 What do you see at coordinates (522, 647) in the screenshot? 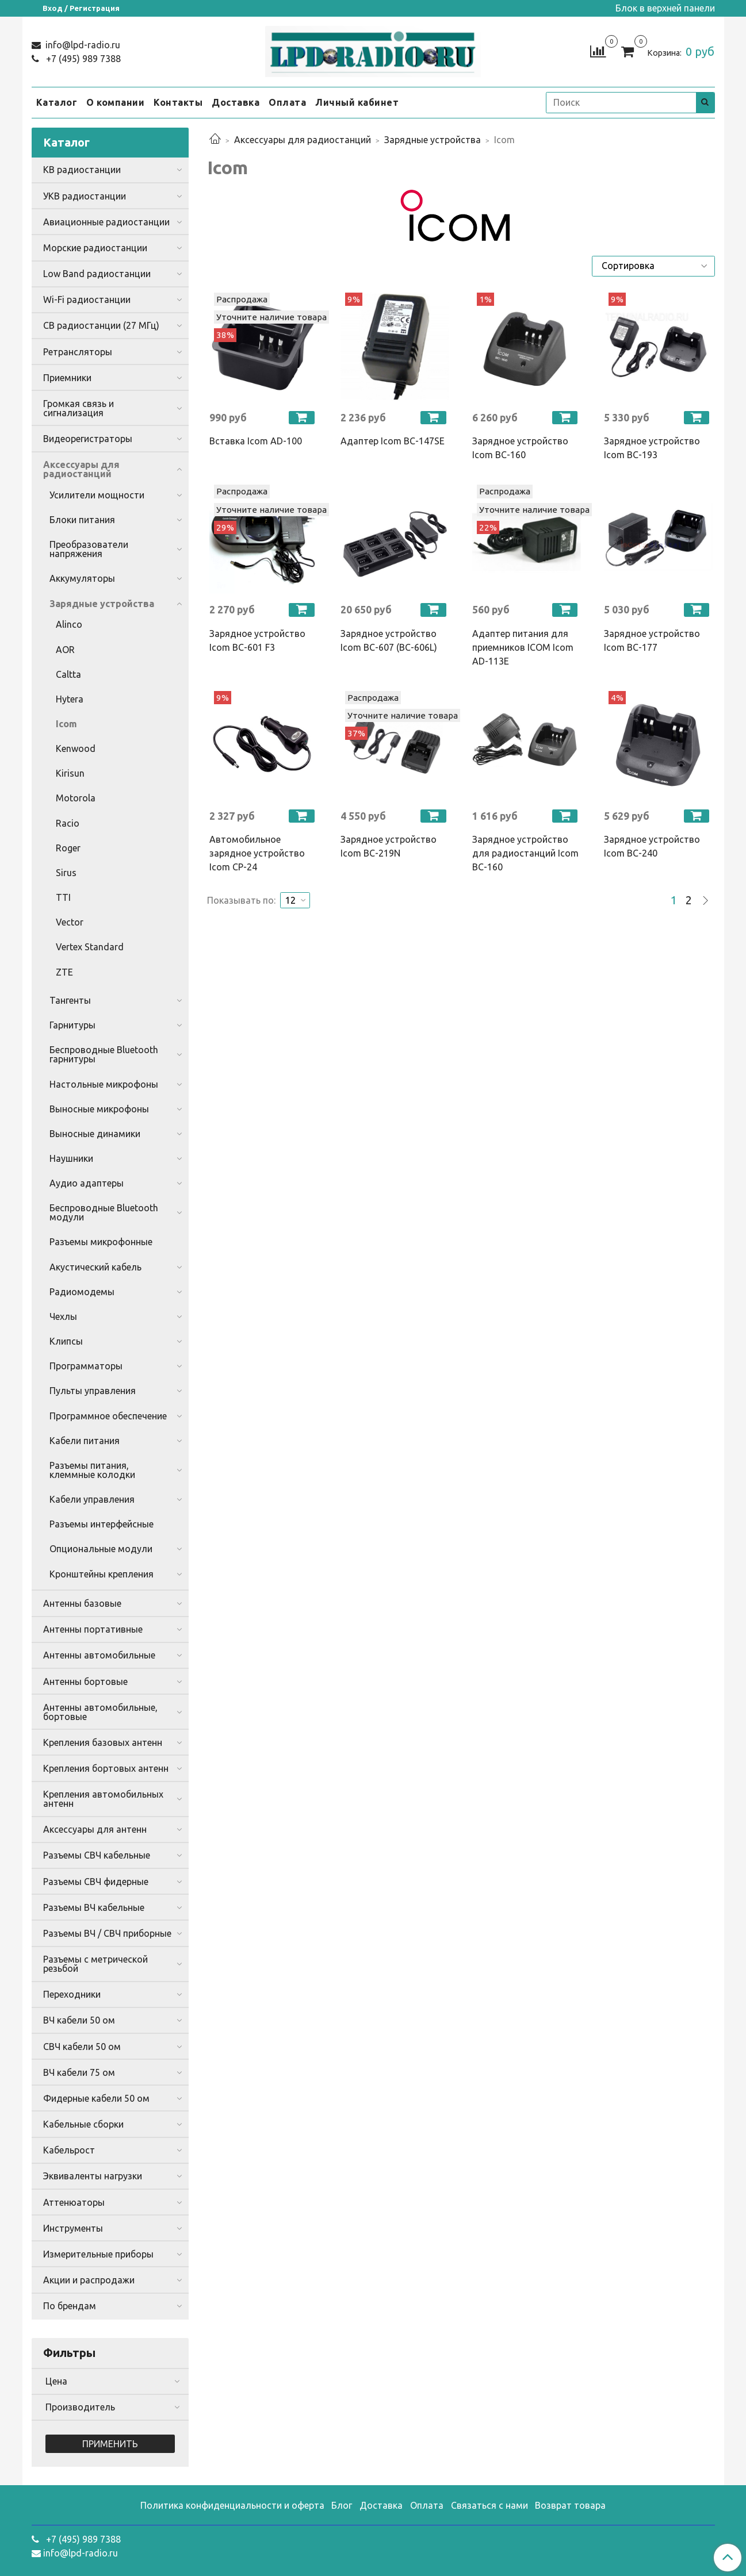
I see `Адаптер питания для приемников ICOM Icom AD-113E` at bounding box center [522, 647].